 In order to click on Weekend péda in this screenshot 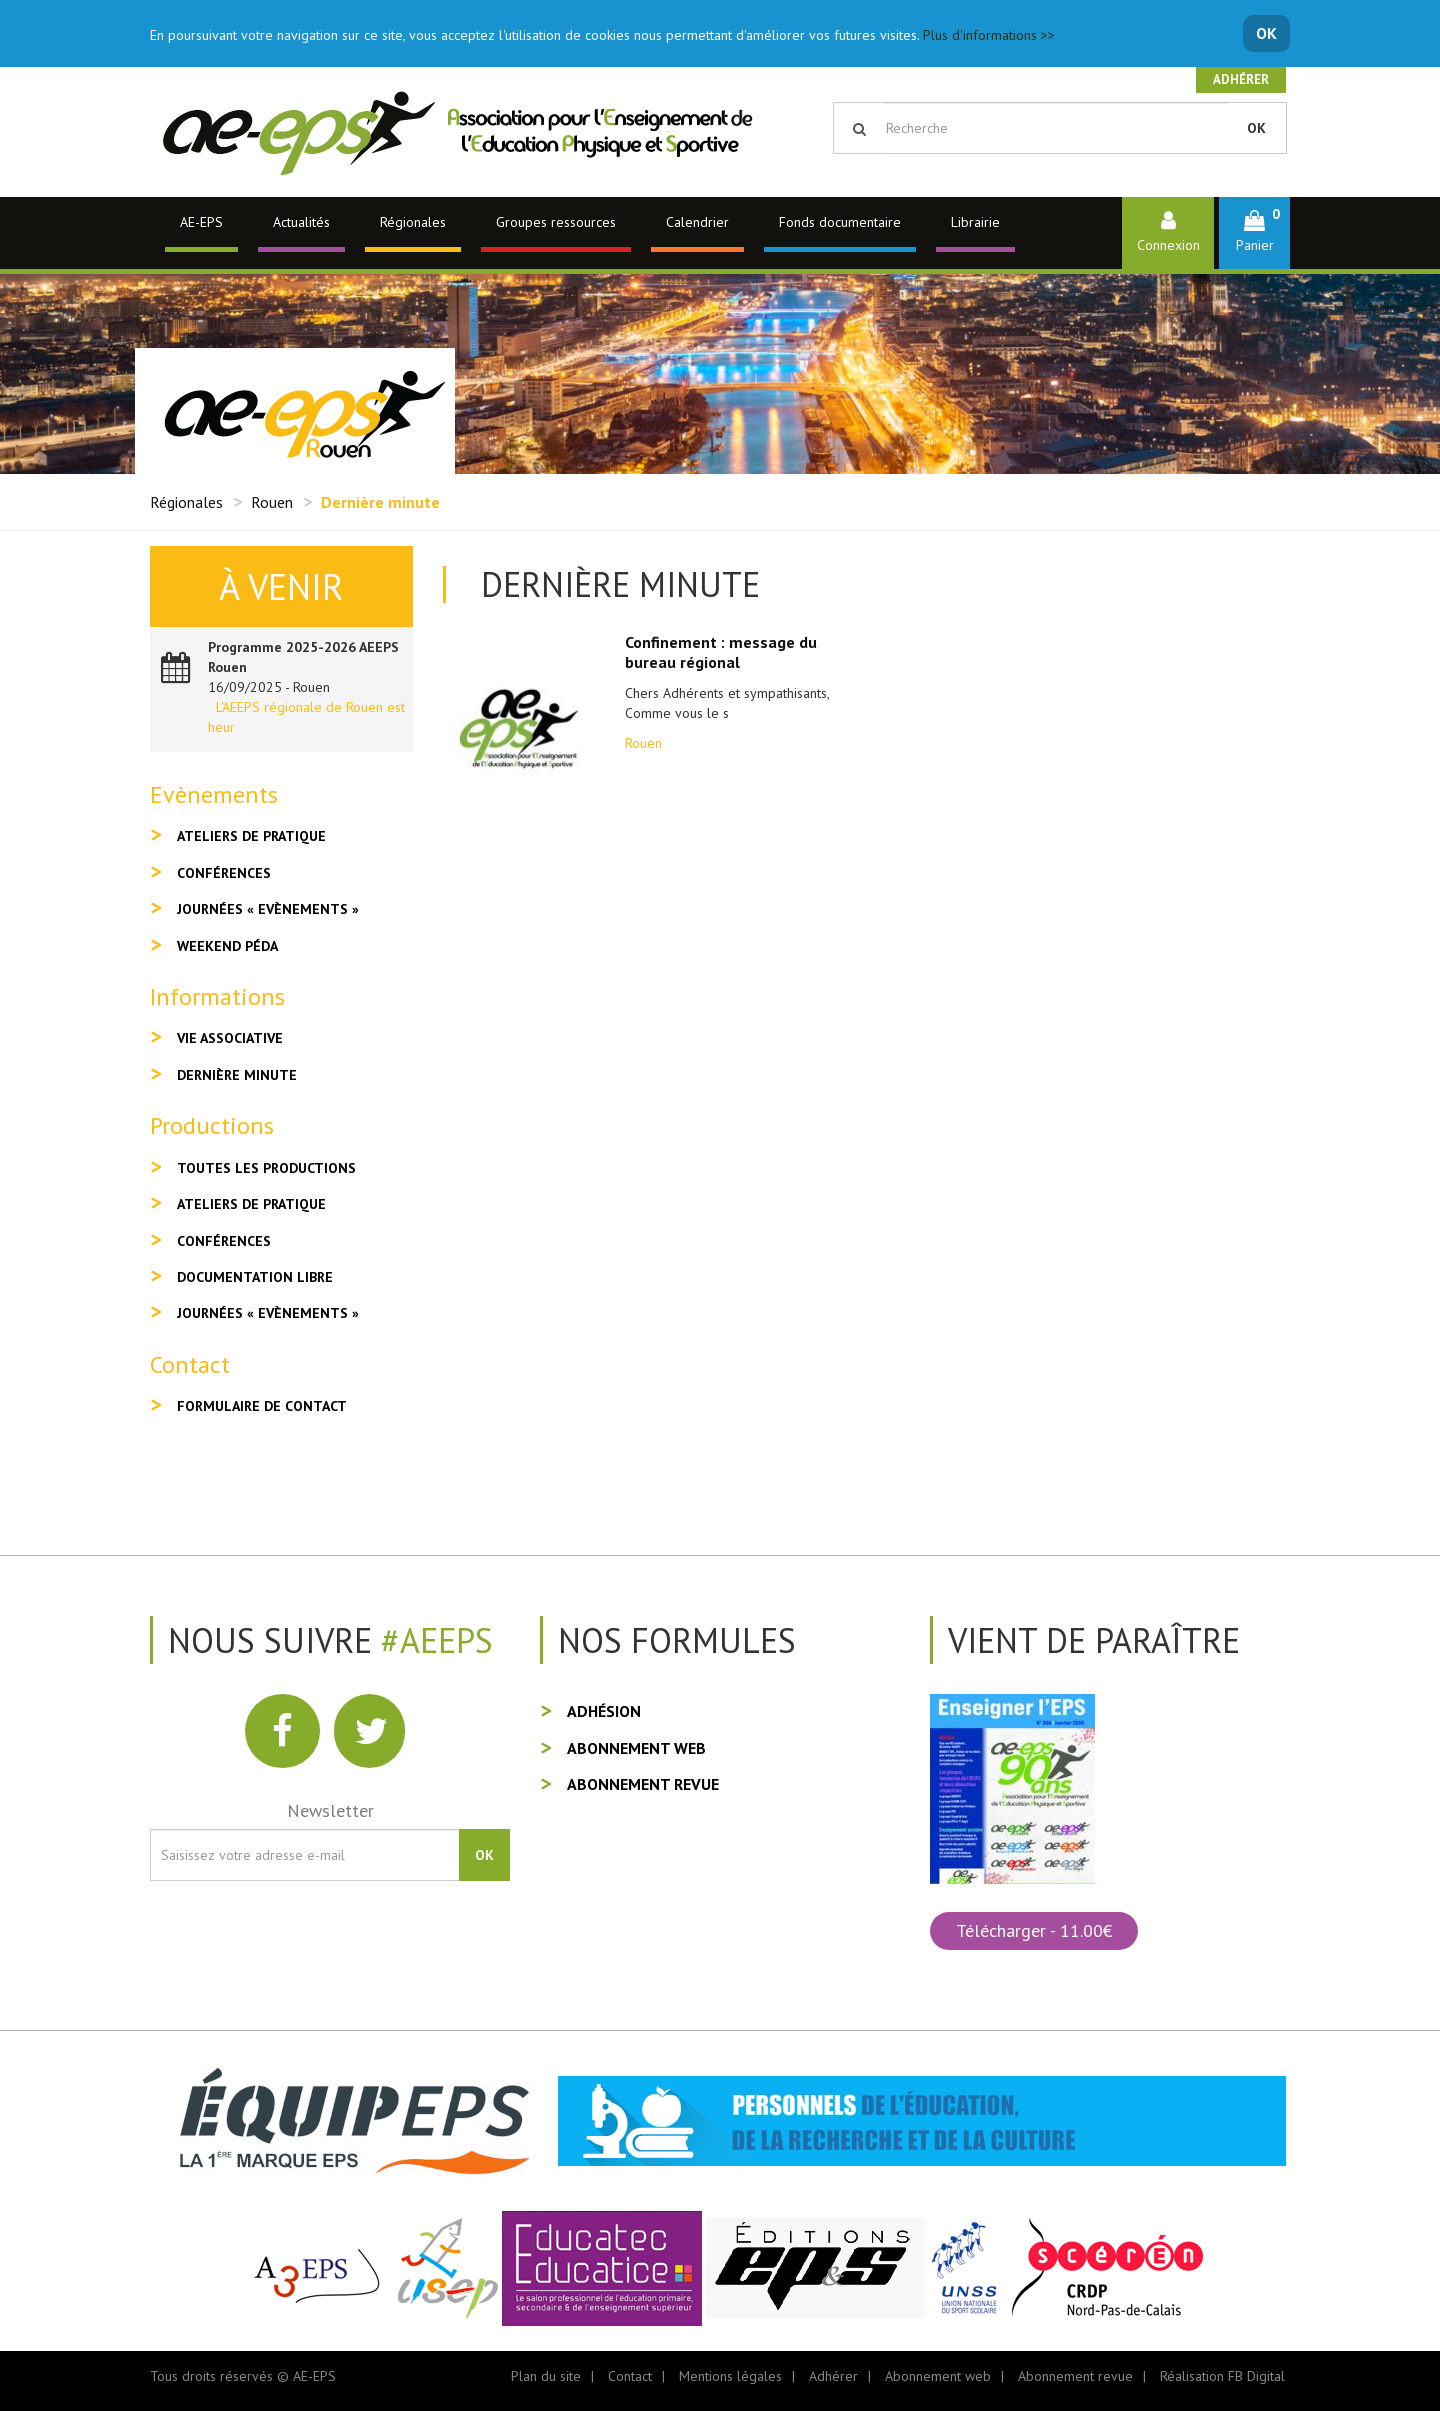, I will do `click(227, 946)`.